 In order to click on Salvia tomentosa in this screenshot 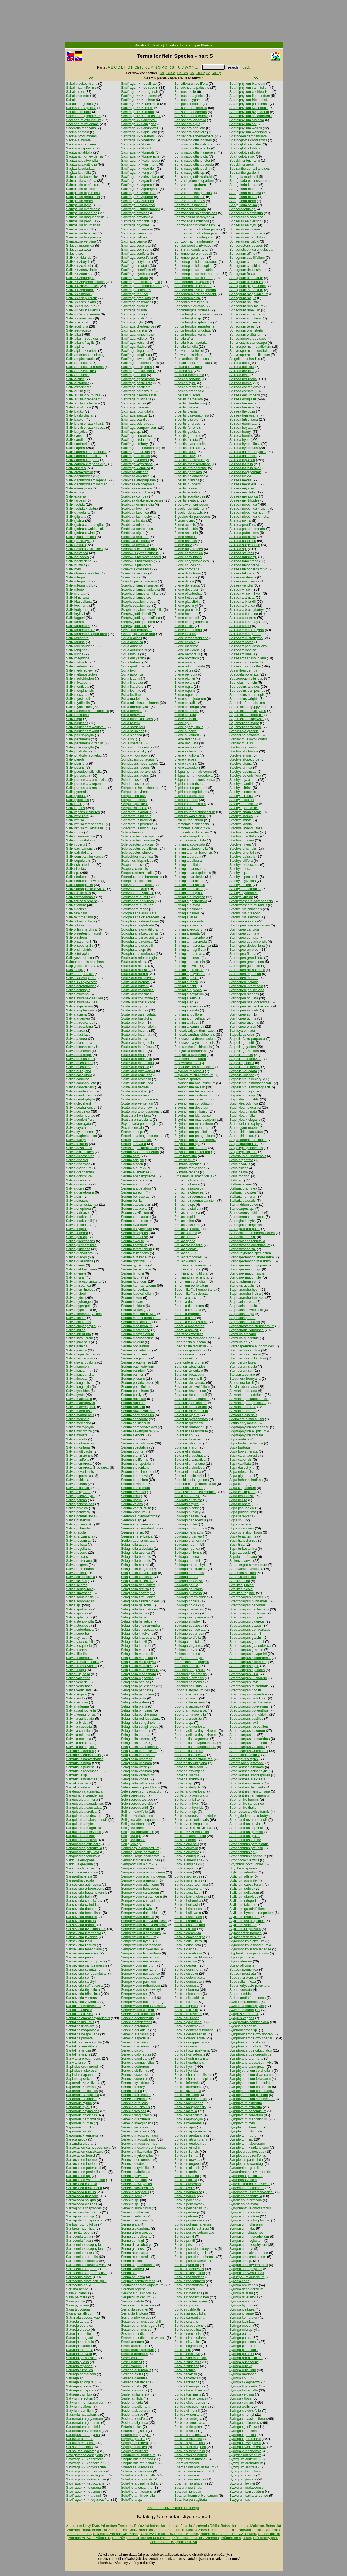, I will do `click(79, 1658)`.